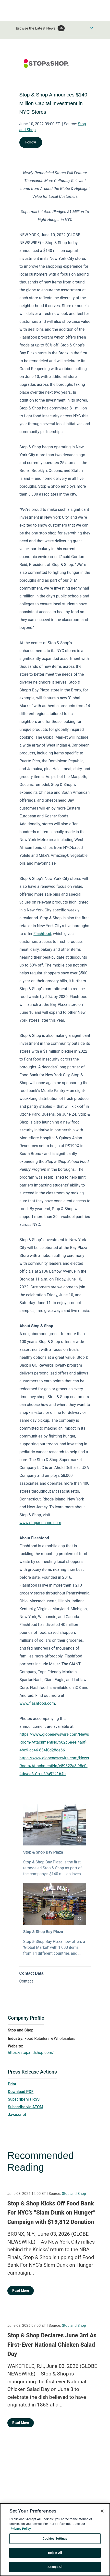 The height and width of the screenshot is (2576, 110). What do you see at coordinates (54, 1742) in the screenshot?
I see `https://www.globenewswire.com/NewsRoom/AttachmentNg/582c6a4e-4a0f-4bc9-ac46-884f0d28de66` at bounding box center [54, 1742].